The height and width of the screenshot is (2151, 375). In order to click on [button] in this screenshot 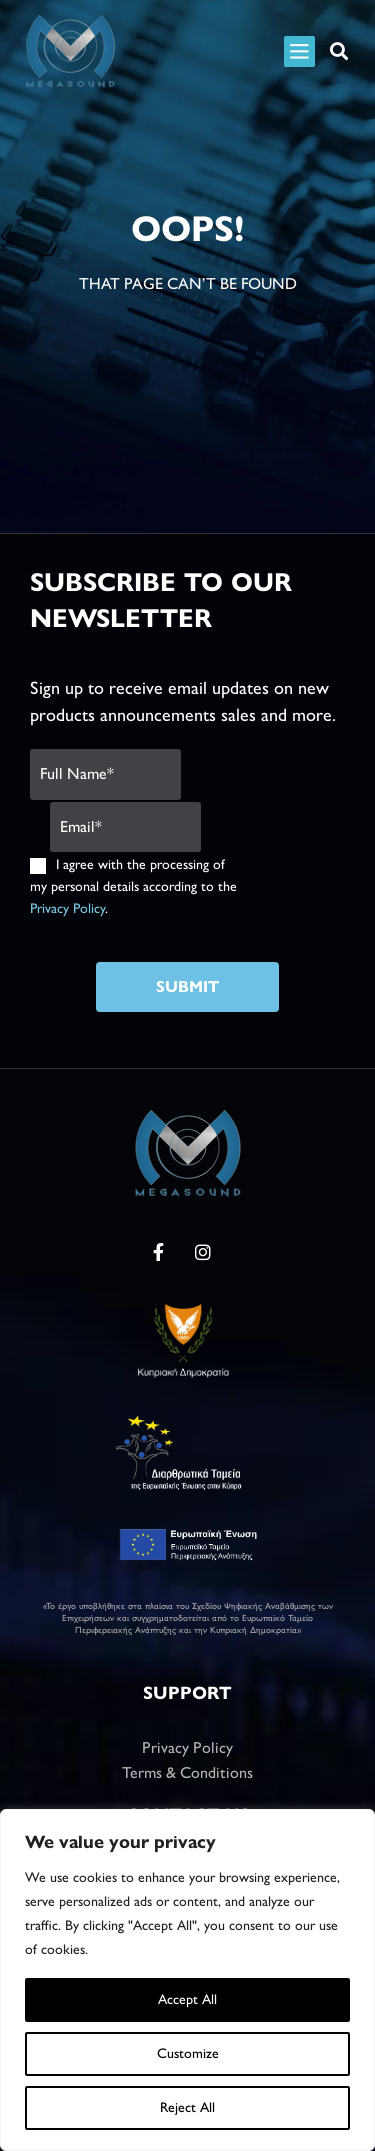, I will do `click(338, 51)`.